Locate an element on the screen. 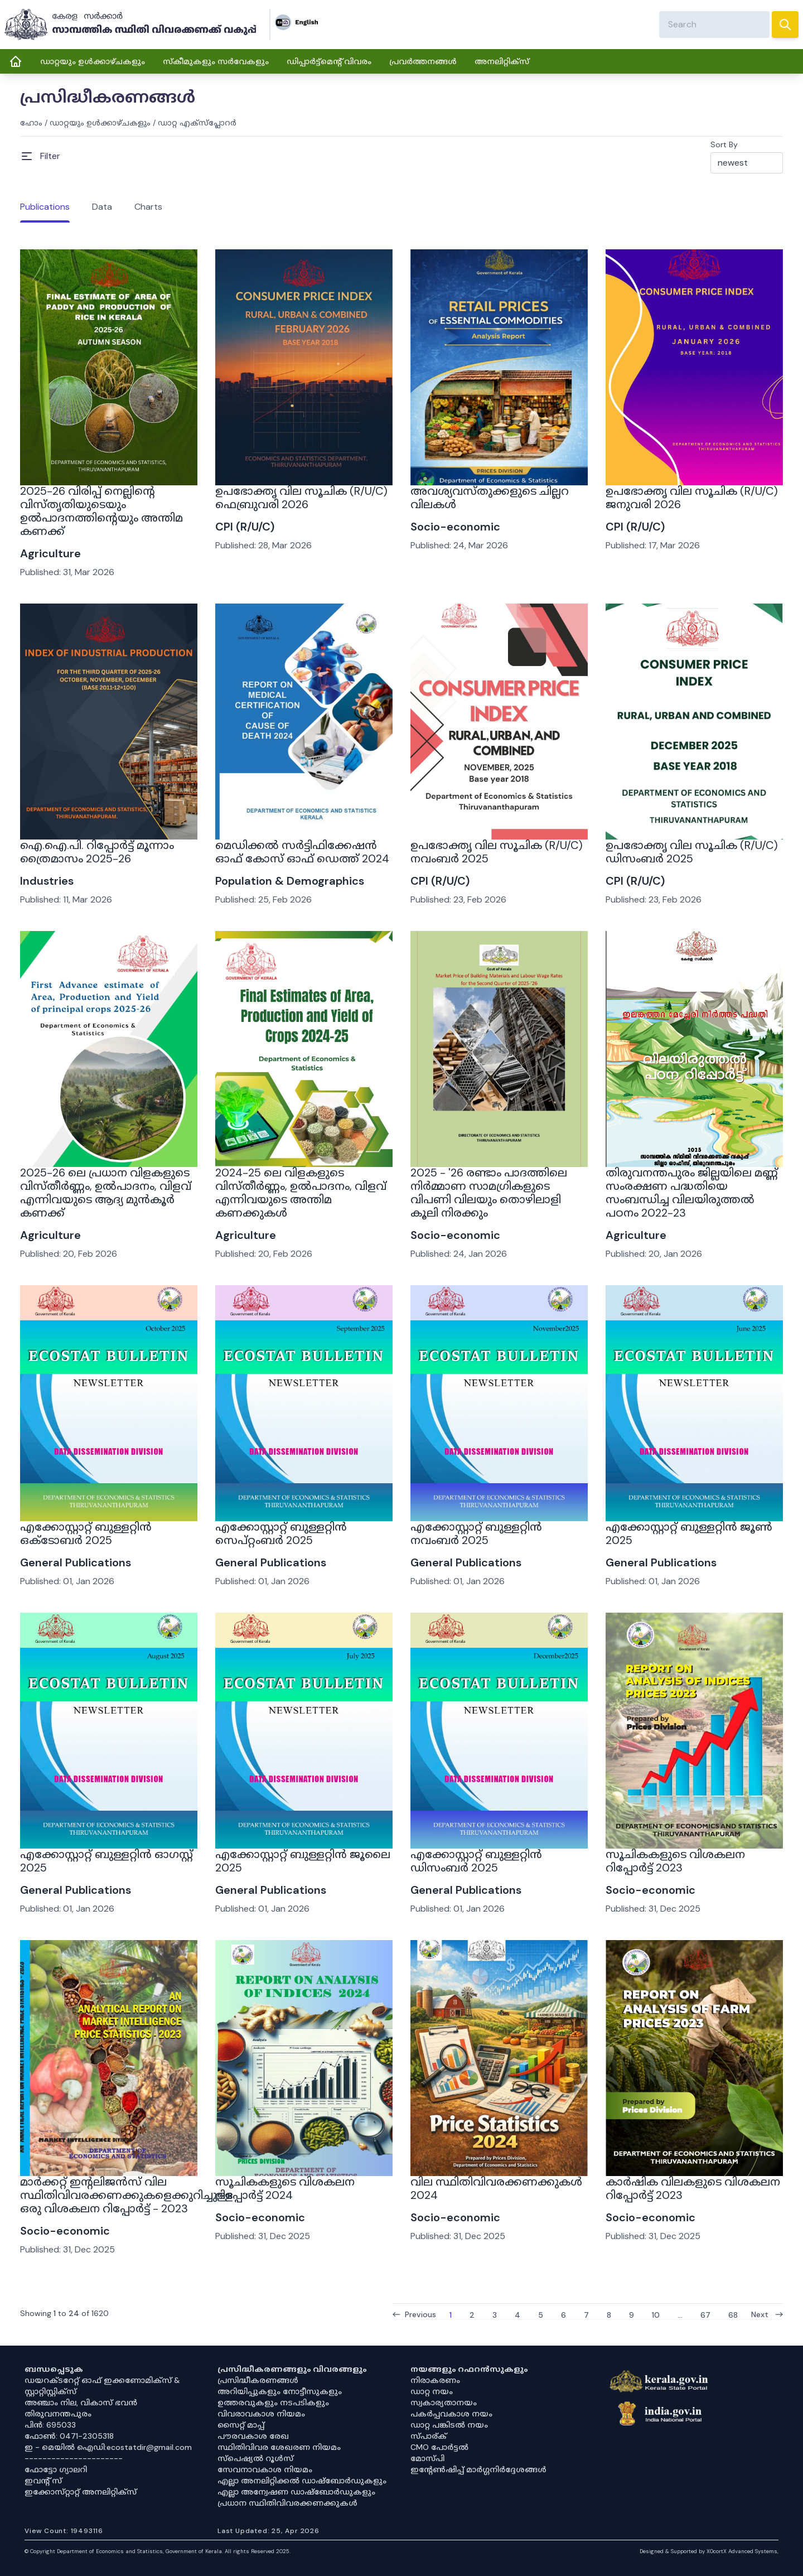  മെഡിക്കൽ സർട്ടിഫിക്കേഷൻ ഓഫ് കോസ് ഓഫ് ഡെത്ത് 2024 is located at coordinates (302, 852).